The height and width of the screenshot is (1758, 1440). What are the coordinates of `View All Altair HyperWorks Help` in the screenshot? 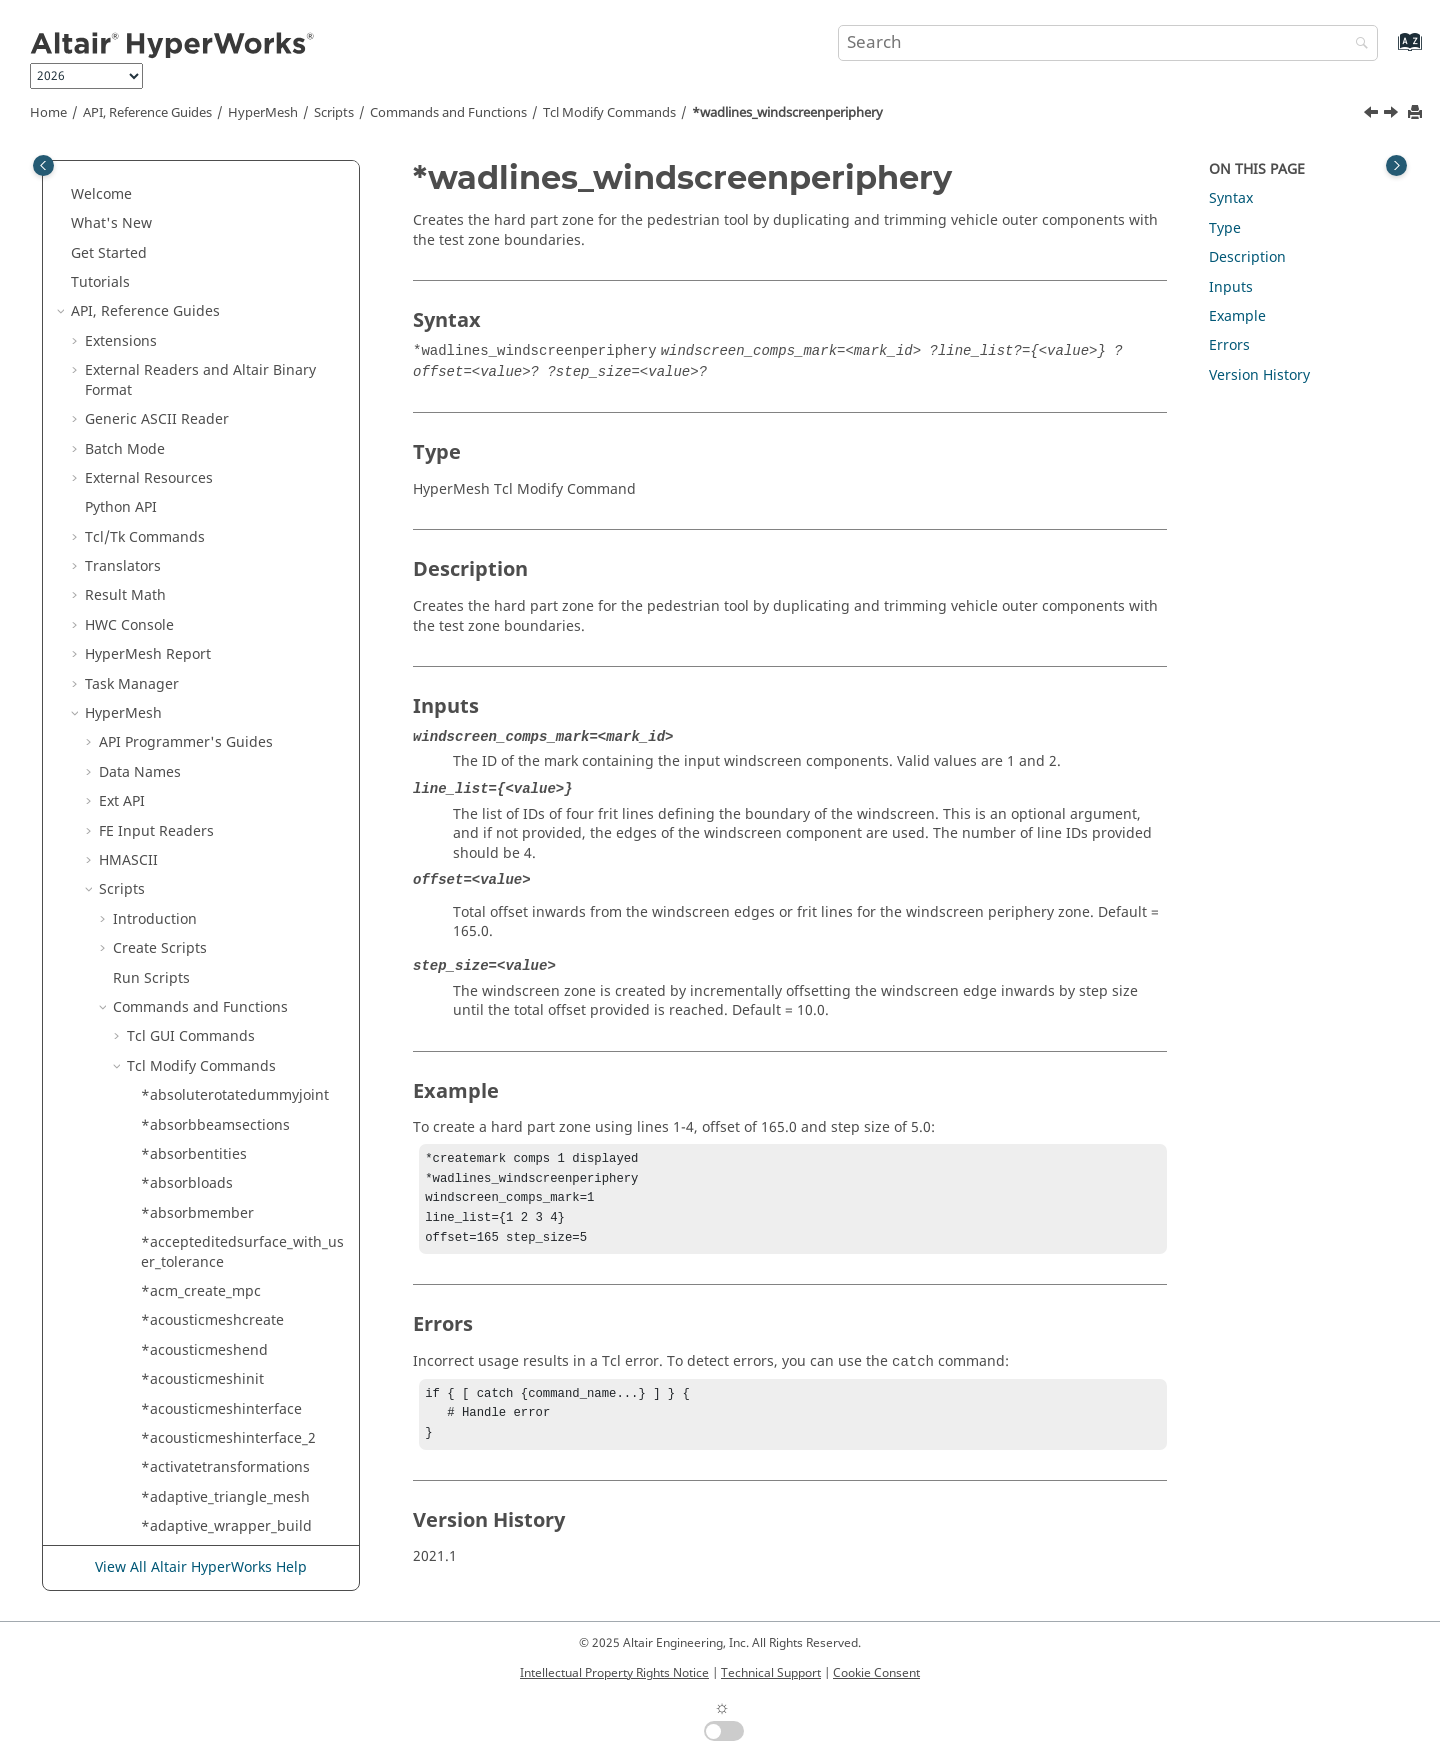 It's located at (201, 1567).